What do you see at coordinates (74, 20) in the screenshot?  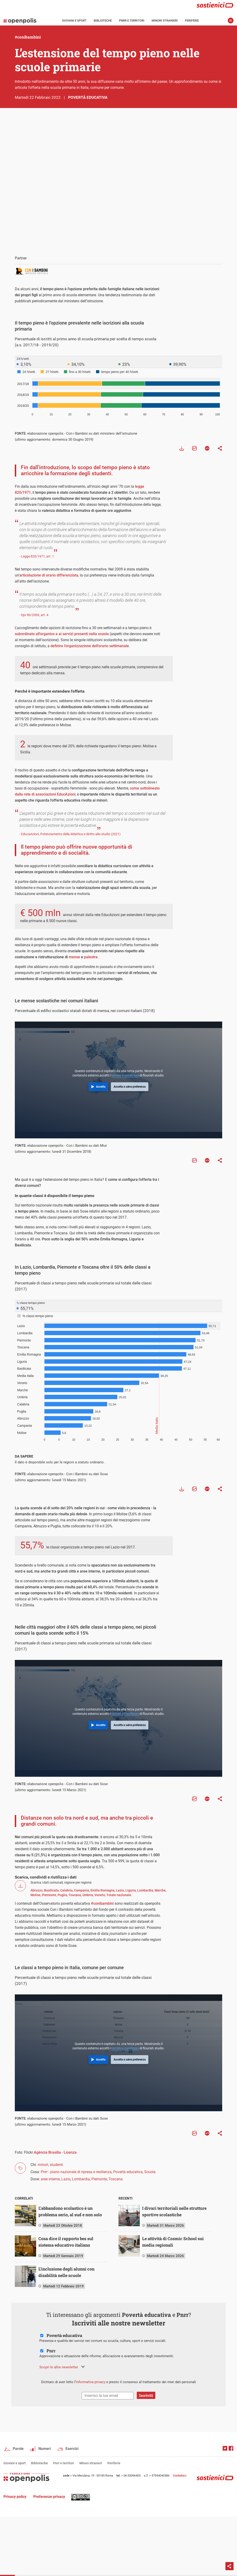 I see `Giovani e sport` at bounding box center [74, 20].